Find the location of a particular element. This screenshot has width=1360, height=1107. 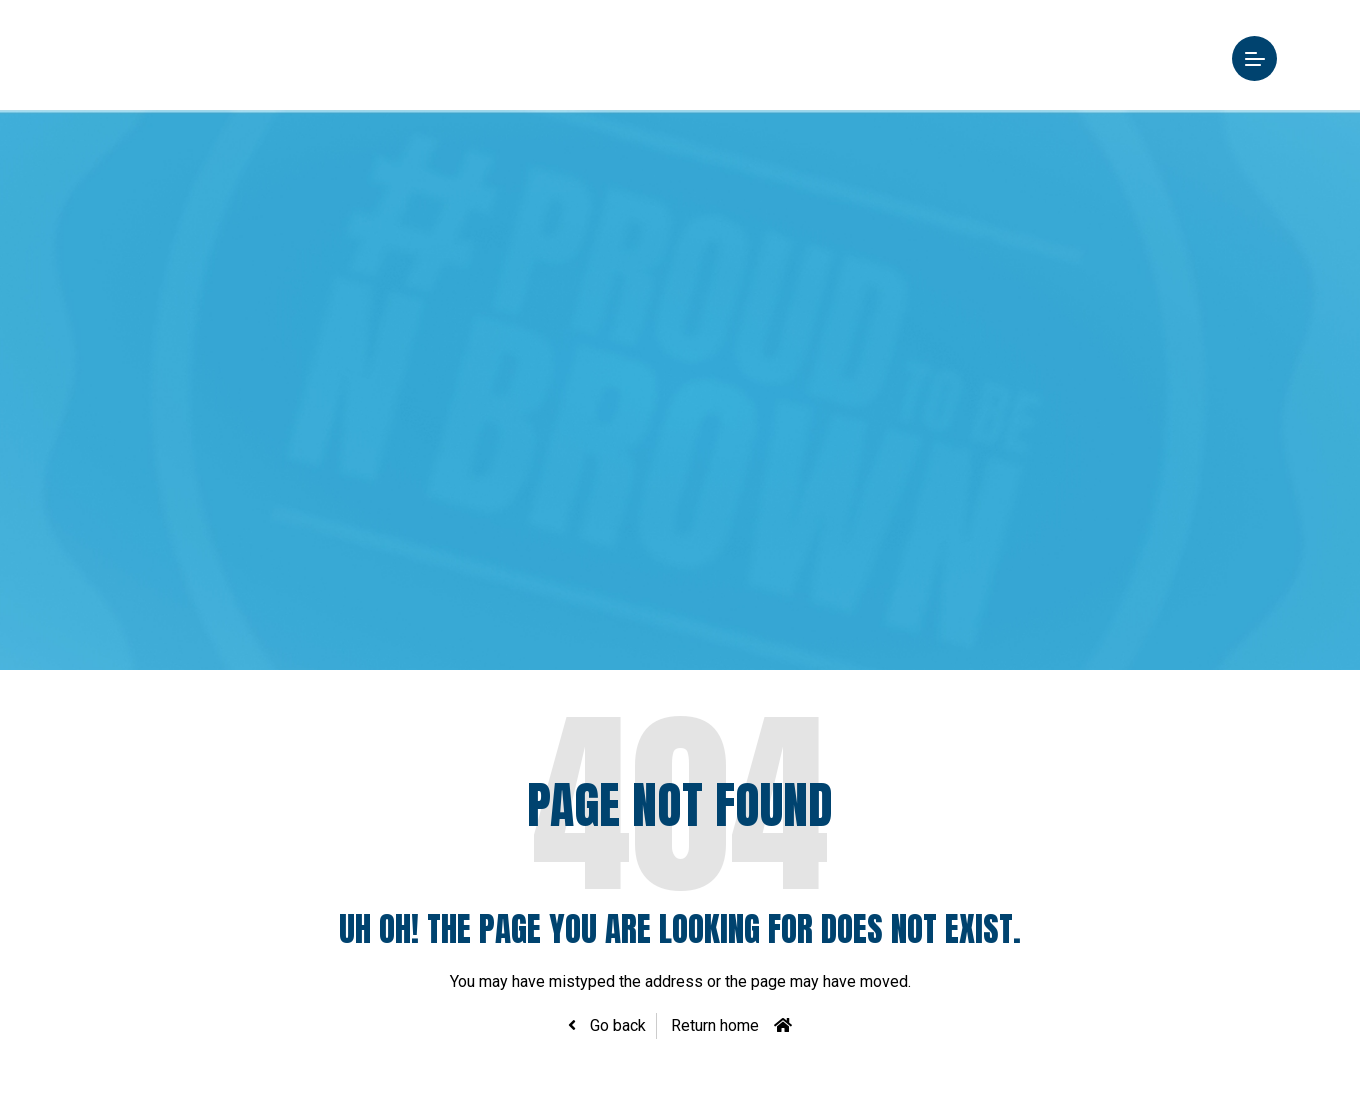

Go back is located at coordinates (616, 1025).